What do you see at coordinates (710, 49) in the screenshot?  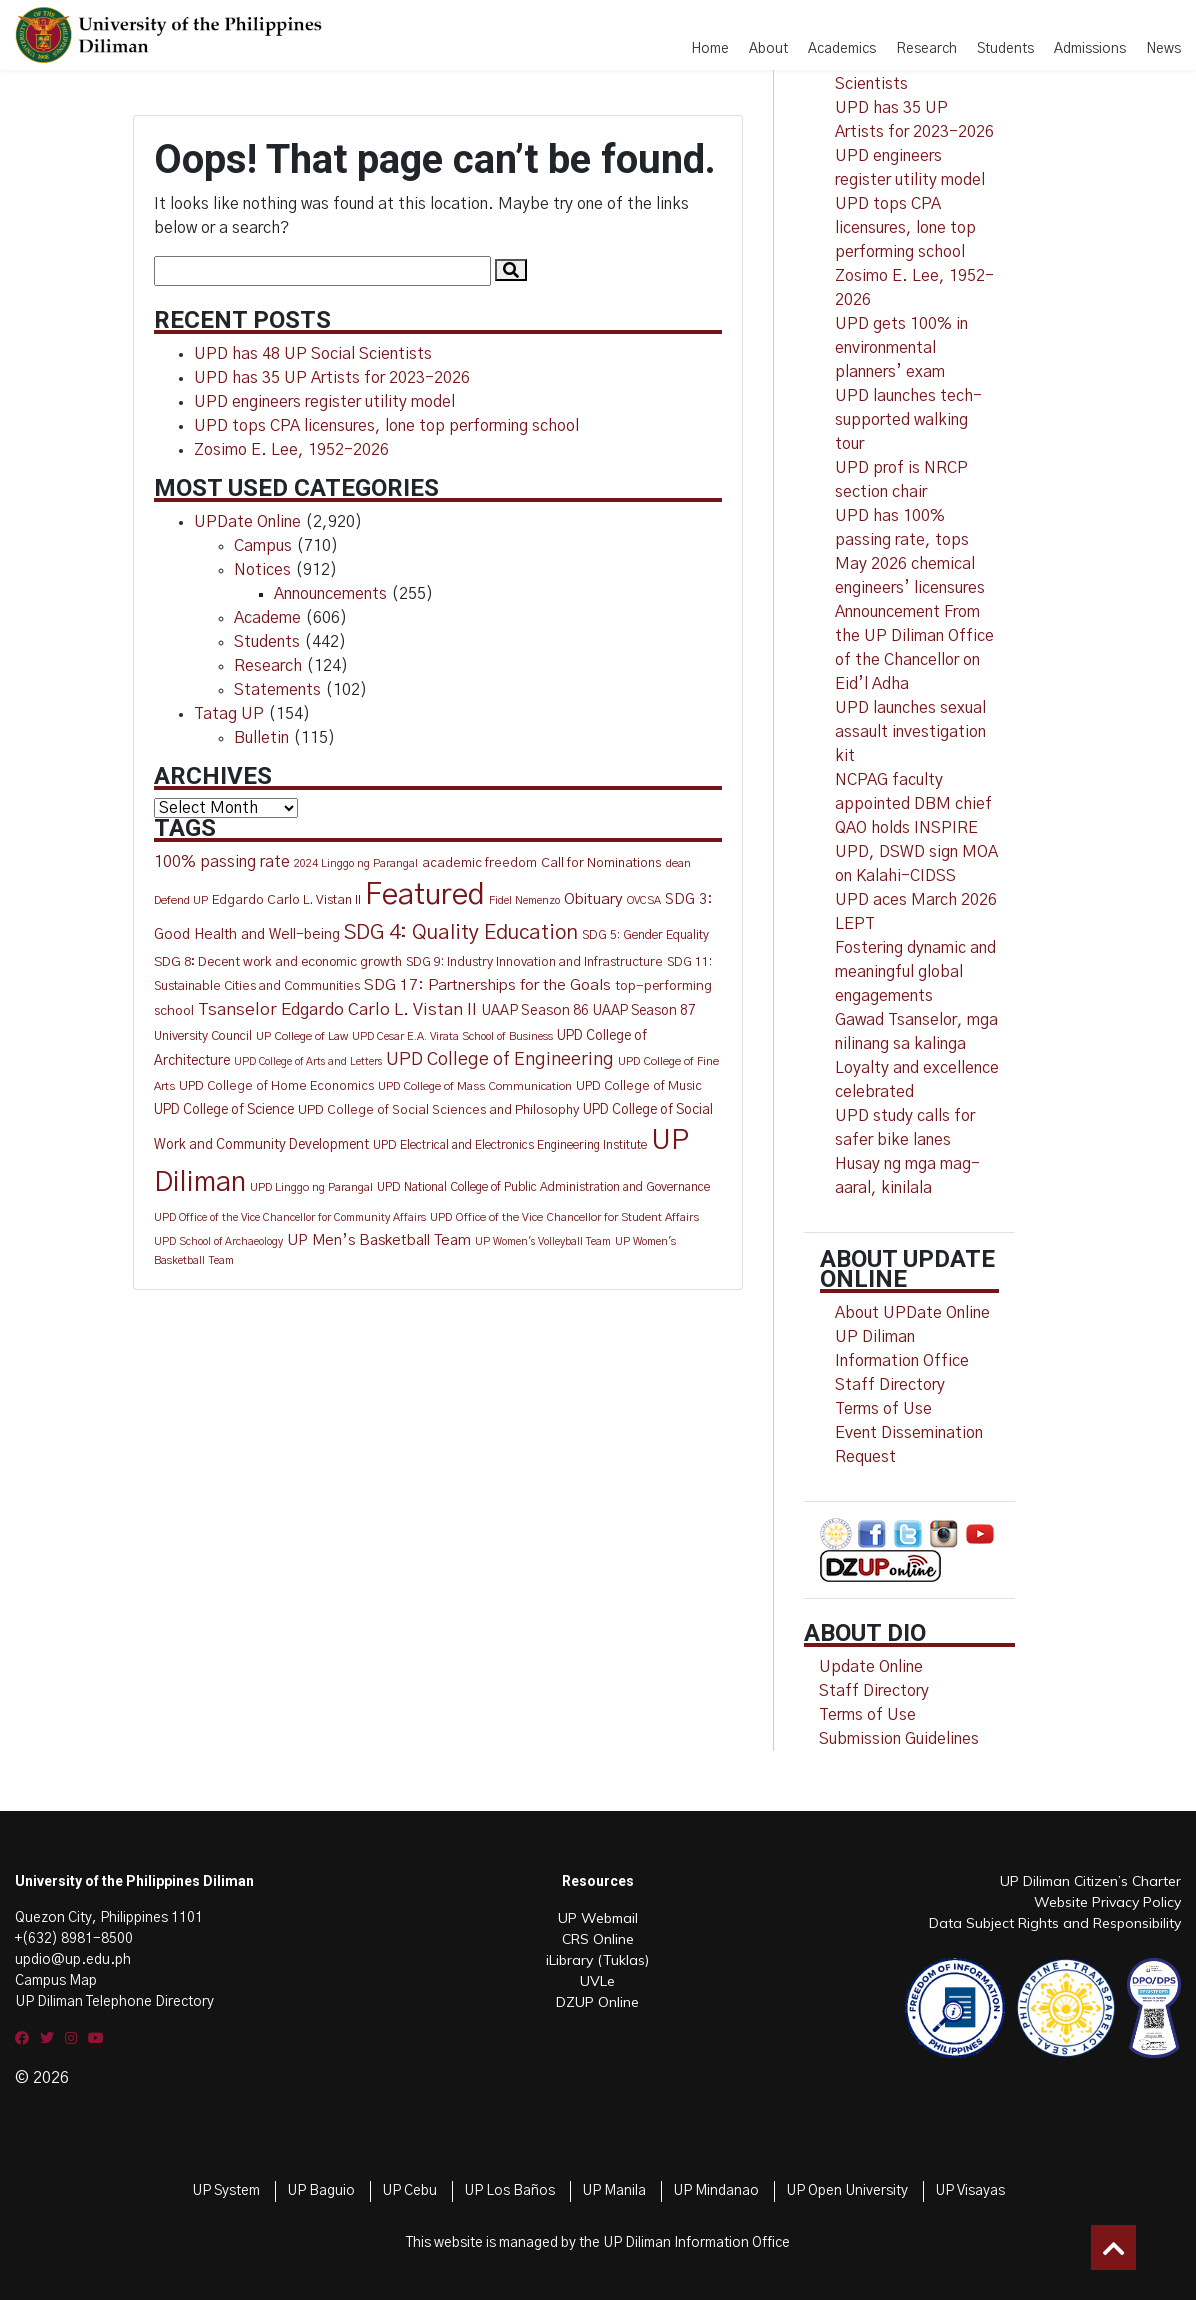 I see `Home` at bounding box center [710, 49].